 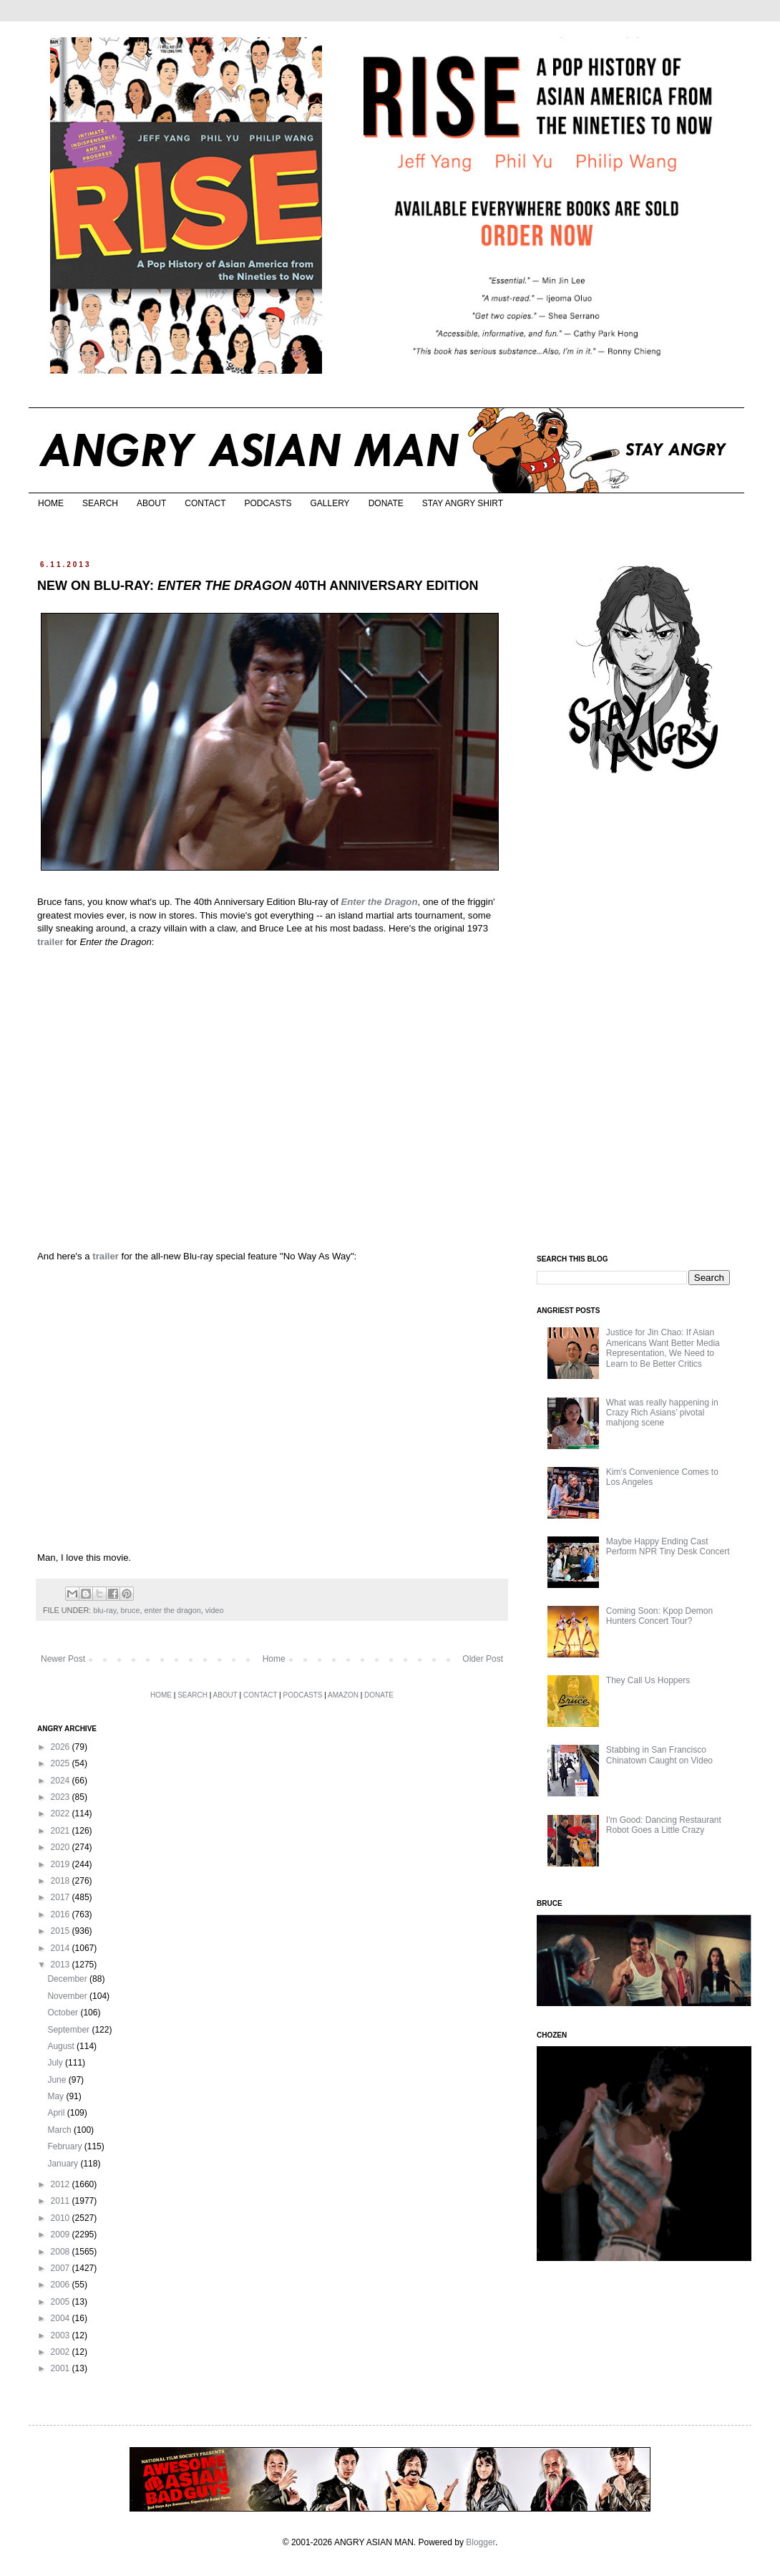 What do you see at coordinates (61, 1781) in the screenshot?
I see `2024` at bounding box center [61, 1781].